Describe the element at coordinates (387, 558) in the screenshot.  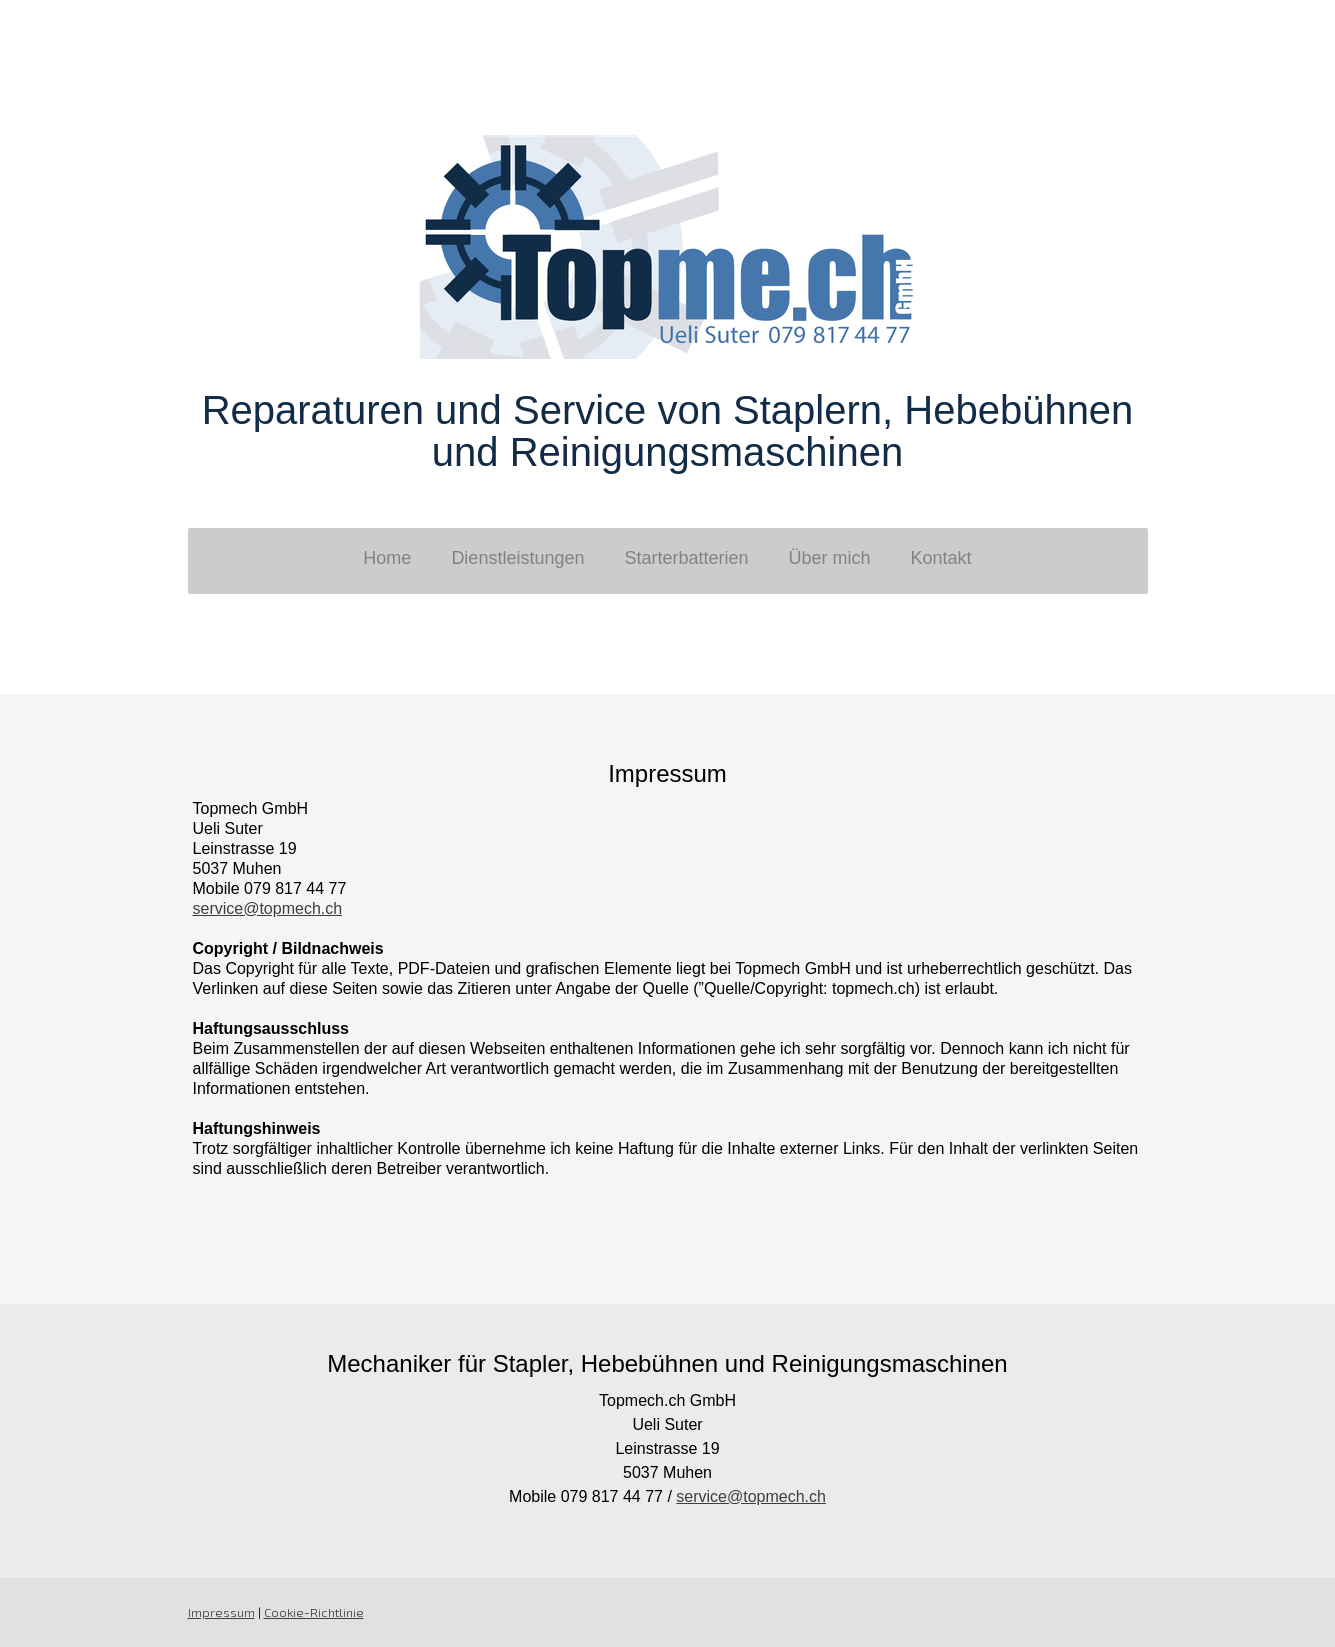
I see `Home` at that location.